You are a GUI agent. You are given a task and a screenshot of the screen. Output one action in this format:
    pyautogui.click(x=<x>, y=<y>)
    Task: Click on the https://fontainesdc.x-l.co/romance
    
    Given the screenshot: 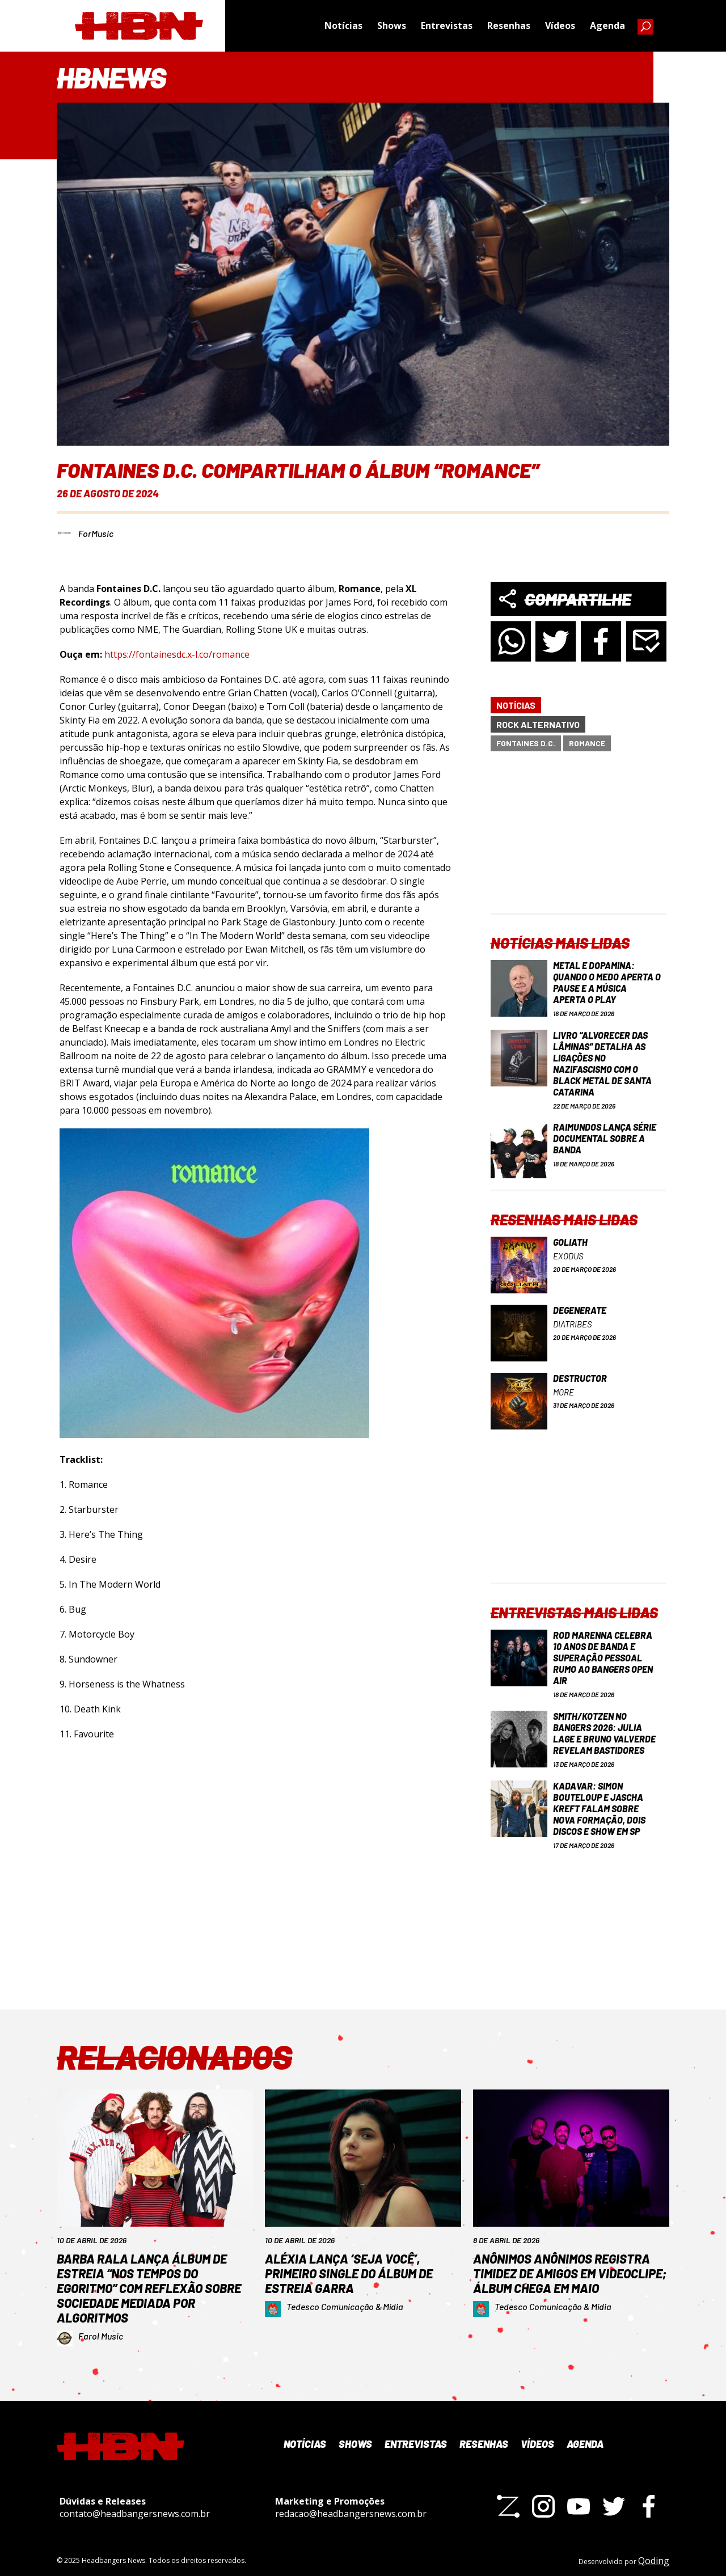 What is the action you would take?
    pyautogui.click(x=177, y=648)
    